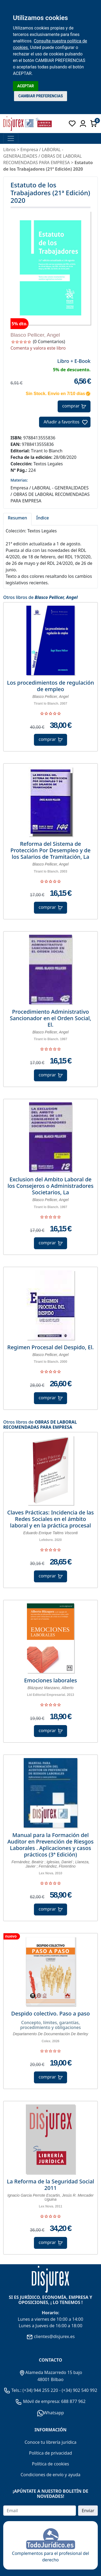 The width and height of the screenshot is (101, 2576). I want to click on Reforma del Sistema de Protección Por Desempleo y de los Salarios de Tramitación, La, so click(50, 850).